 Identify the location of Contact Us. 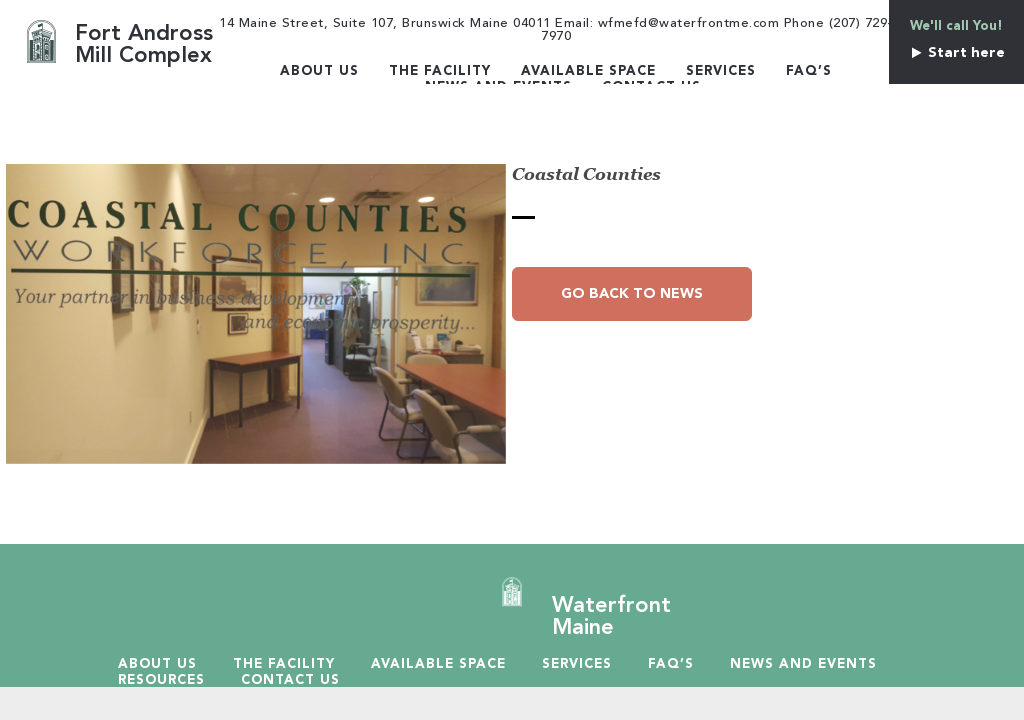
(290, 680).